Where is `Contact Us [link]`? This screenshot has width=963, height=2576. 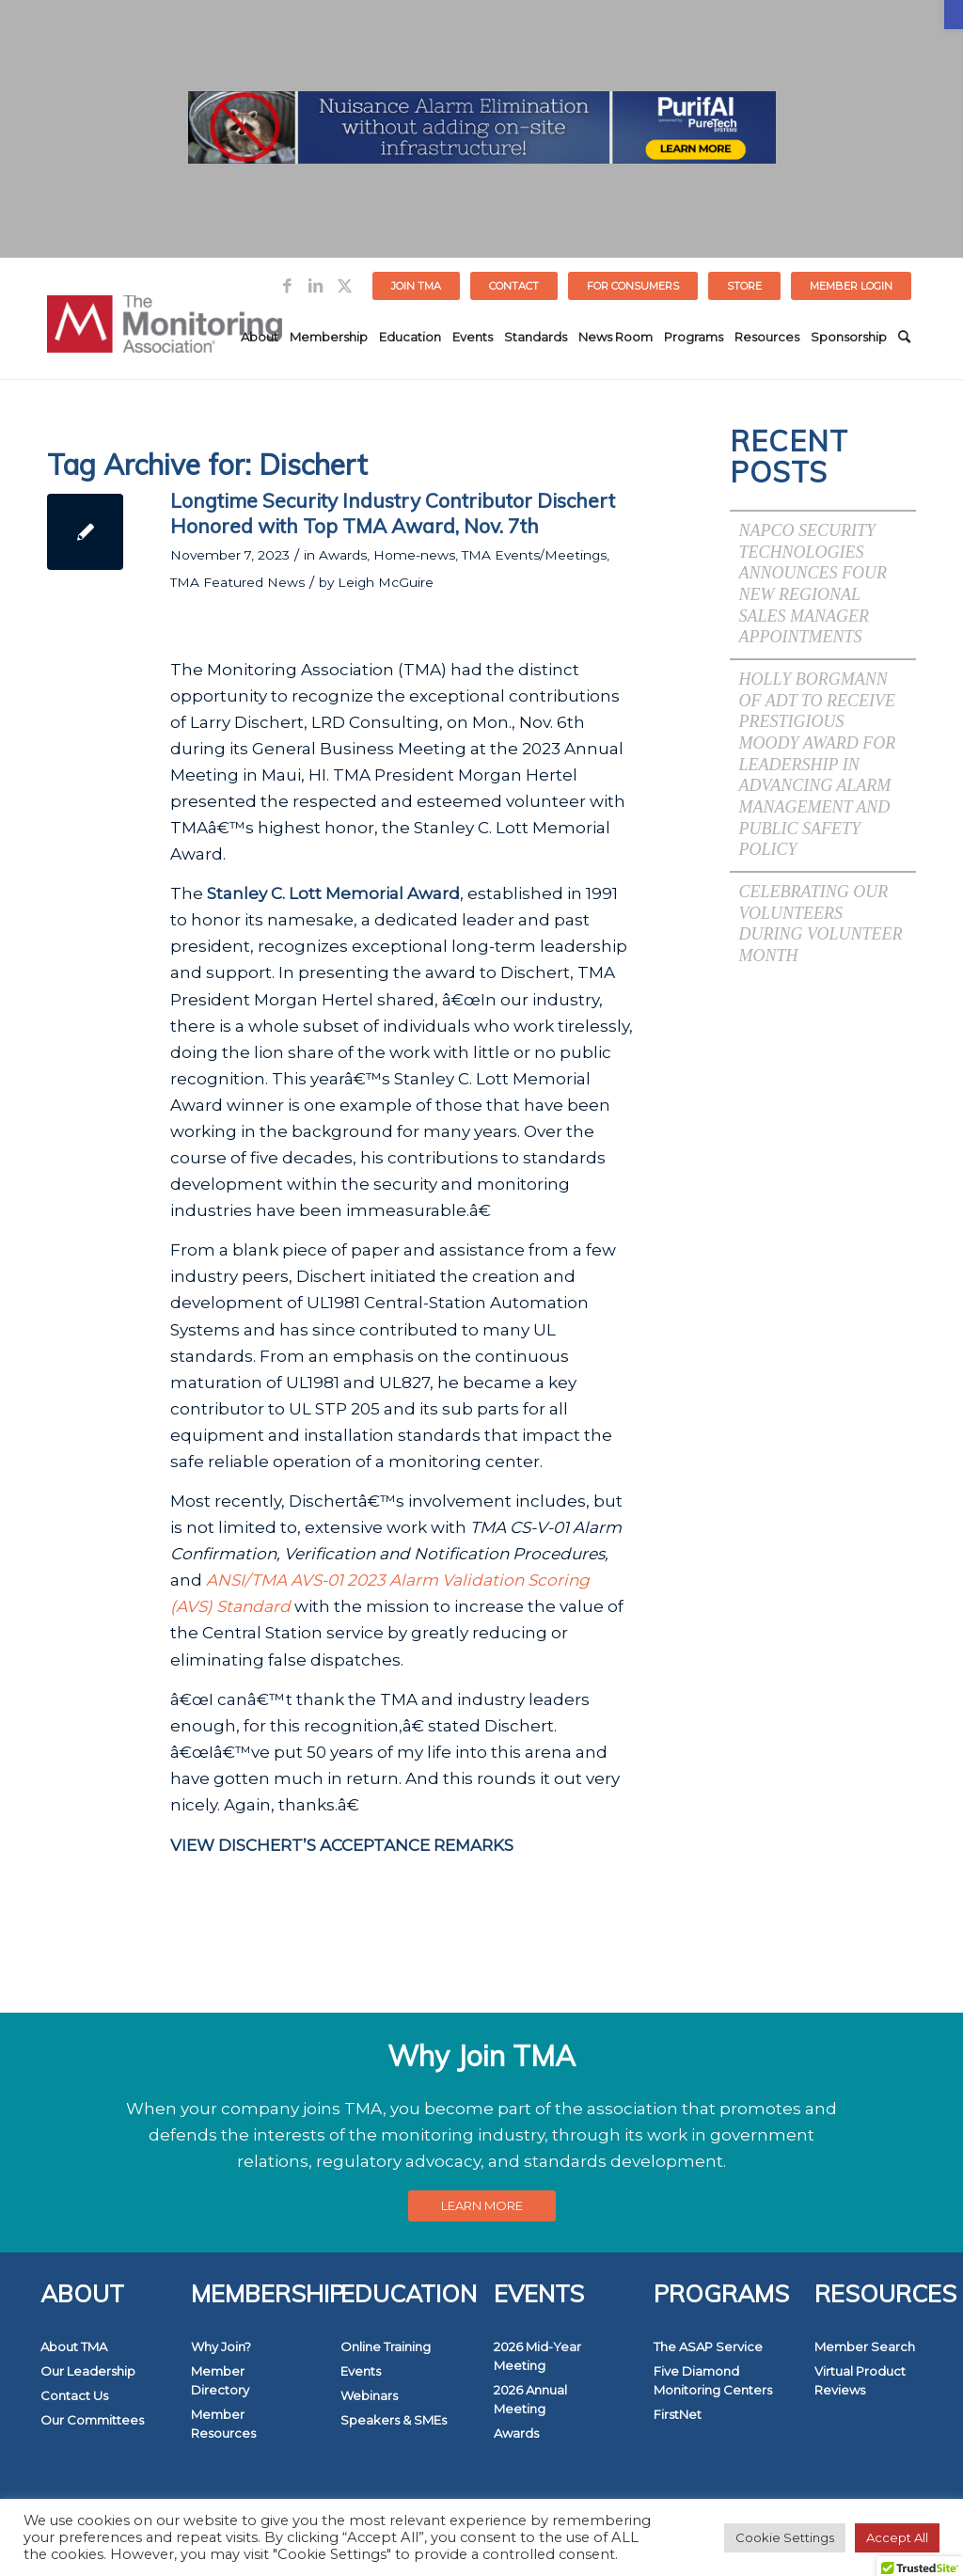
Contact Us [link] is located at coordinates (74, 2395).